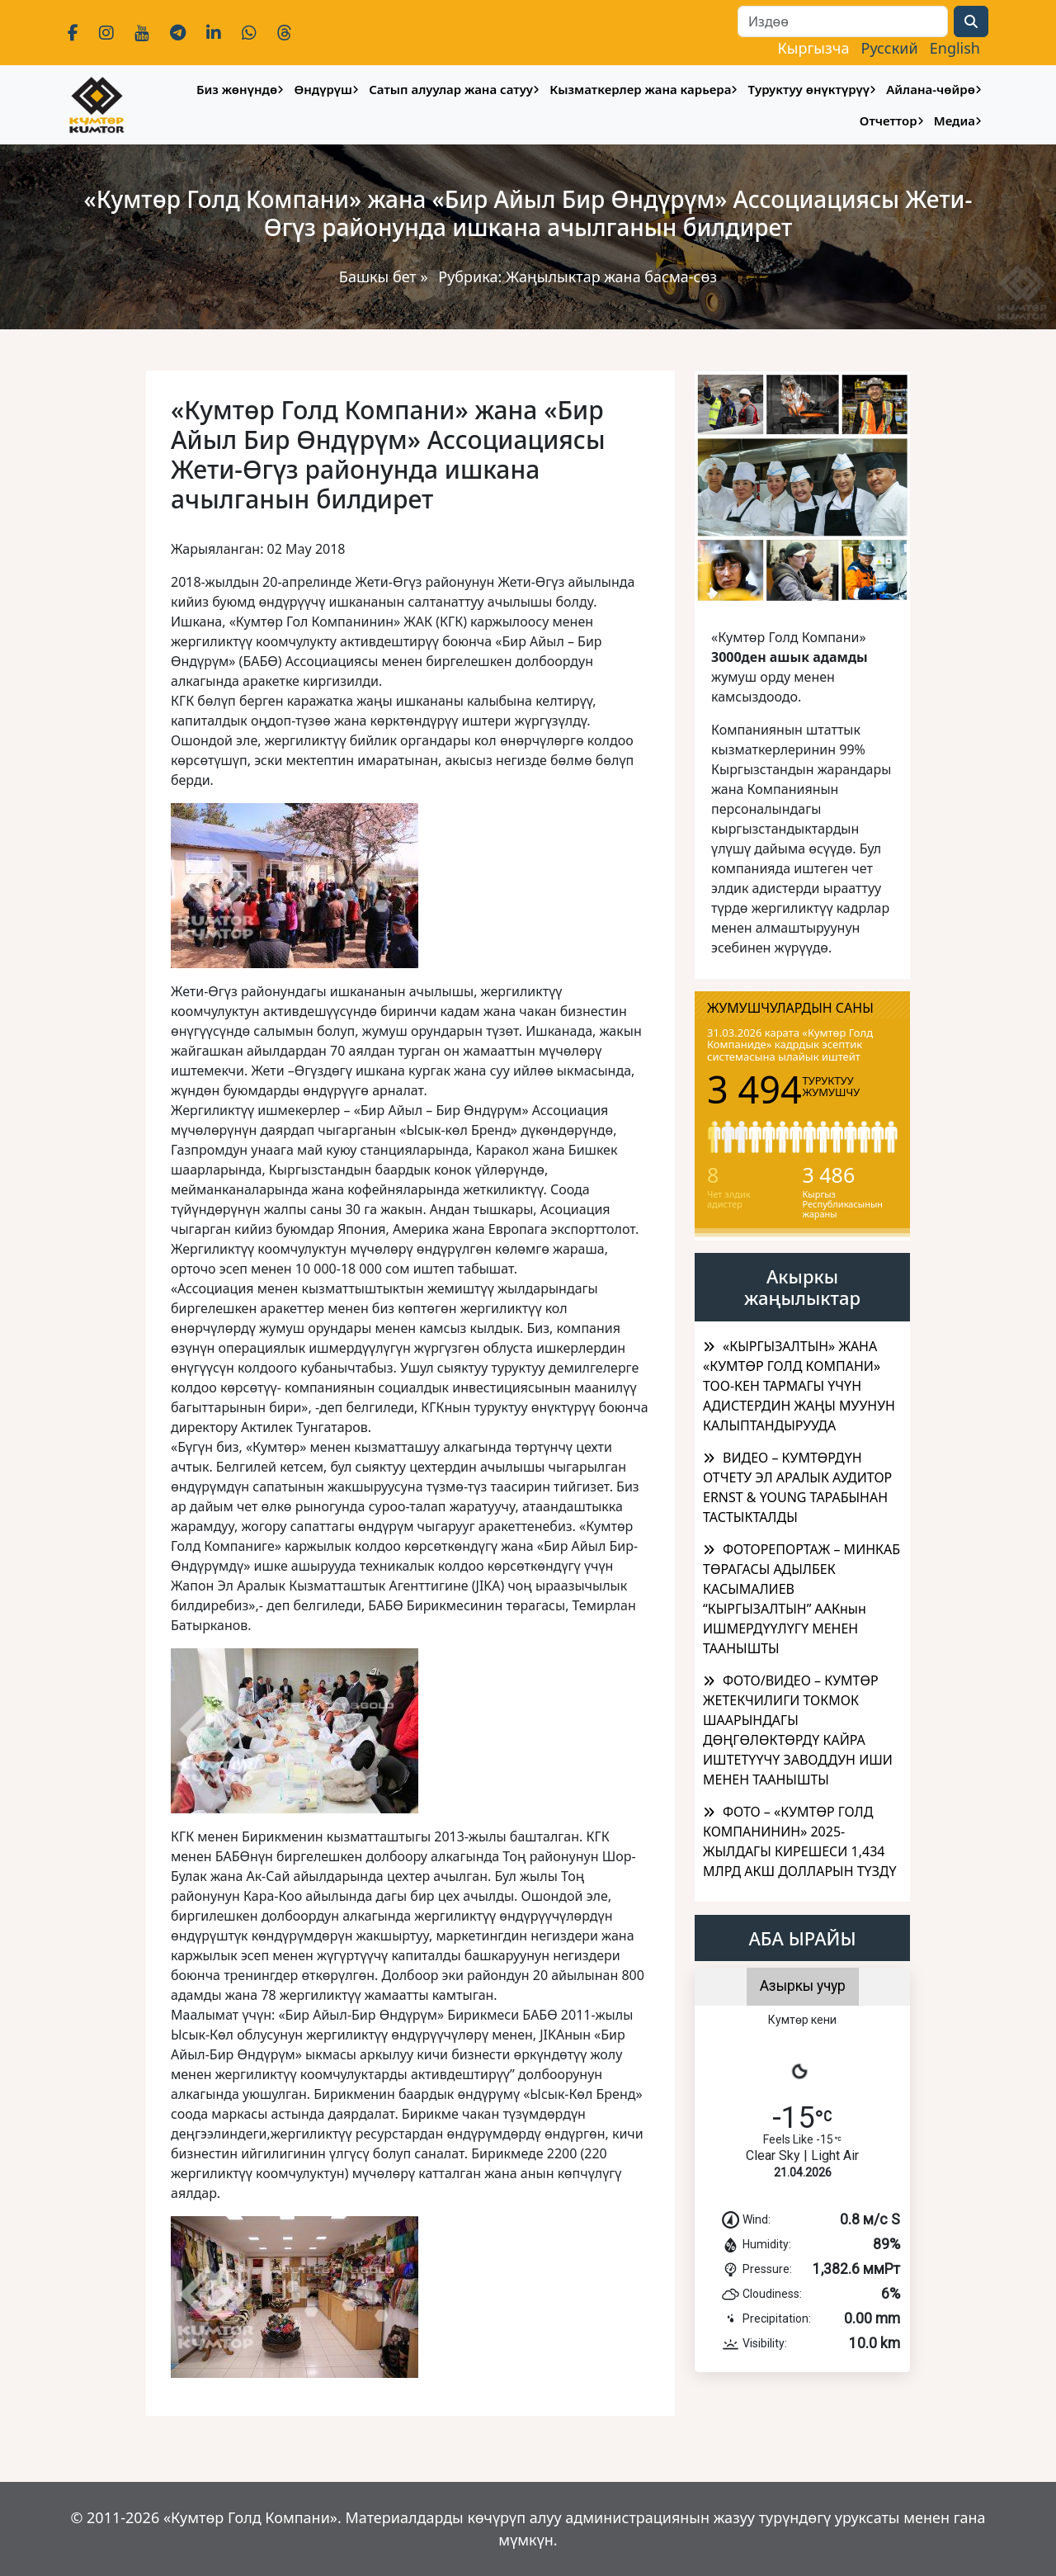 The image size is (1056, 2576). What do you see at coordinates (380, 276) in the screenshot?
I see `Башкы бет` at bounding box center [380, 276].